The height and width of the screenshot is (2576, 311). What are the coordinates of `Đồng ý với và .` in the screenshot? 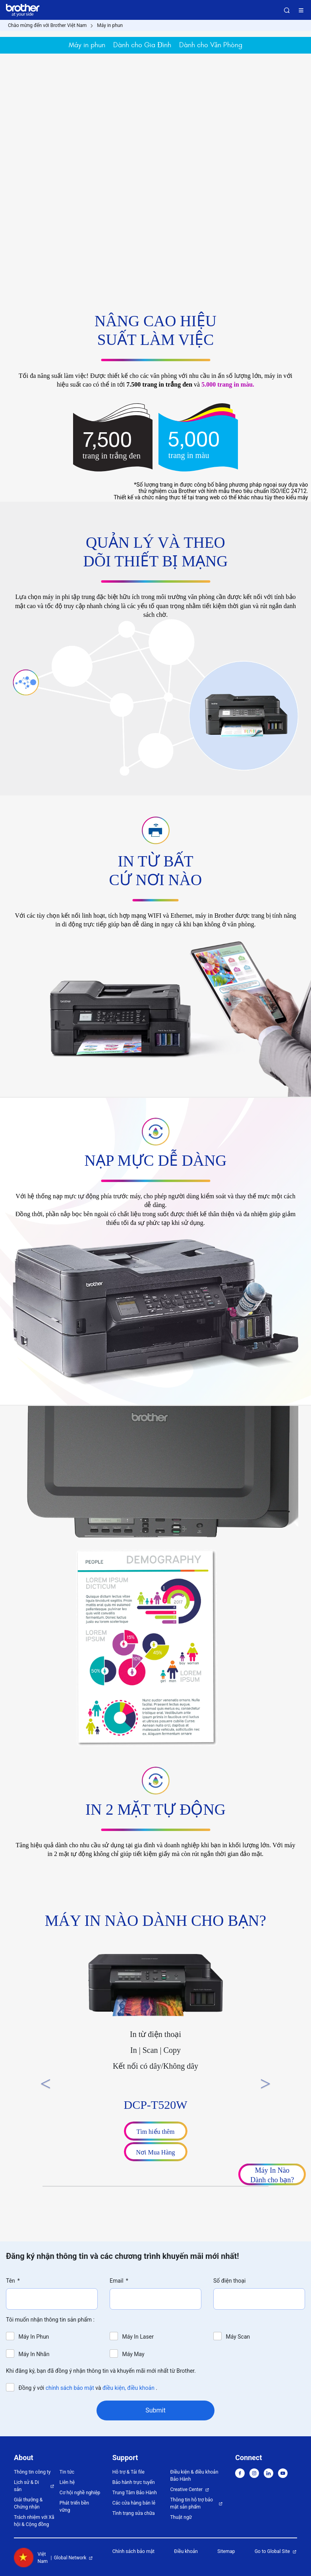 It's located at (88, 2388).